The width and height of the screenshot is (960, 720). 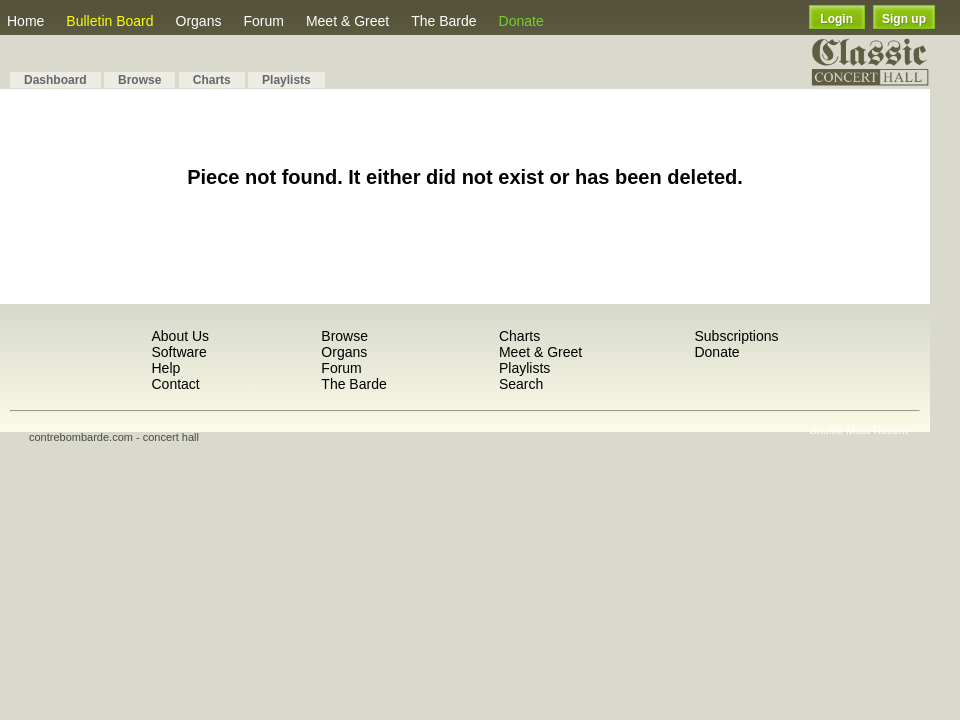 What do you see at coordinates (199, 21) in the screenshot?
I see `Organs` at bounding box center [199, 21].